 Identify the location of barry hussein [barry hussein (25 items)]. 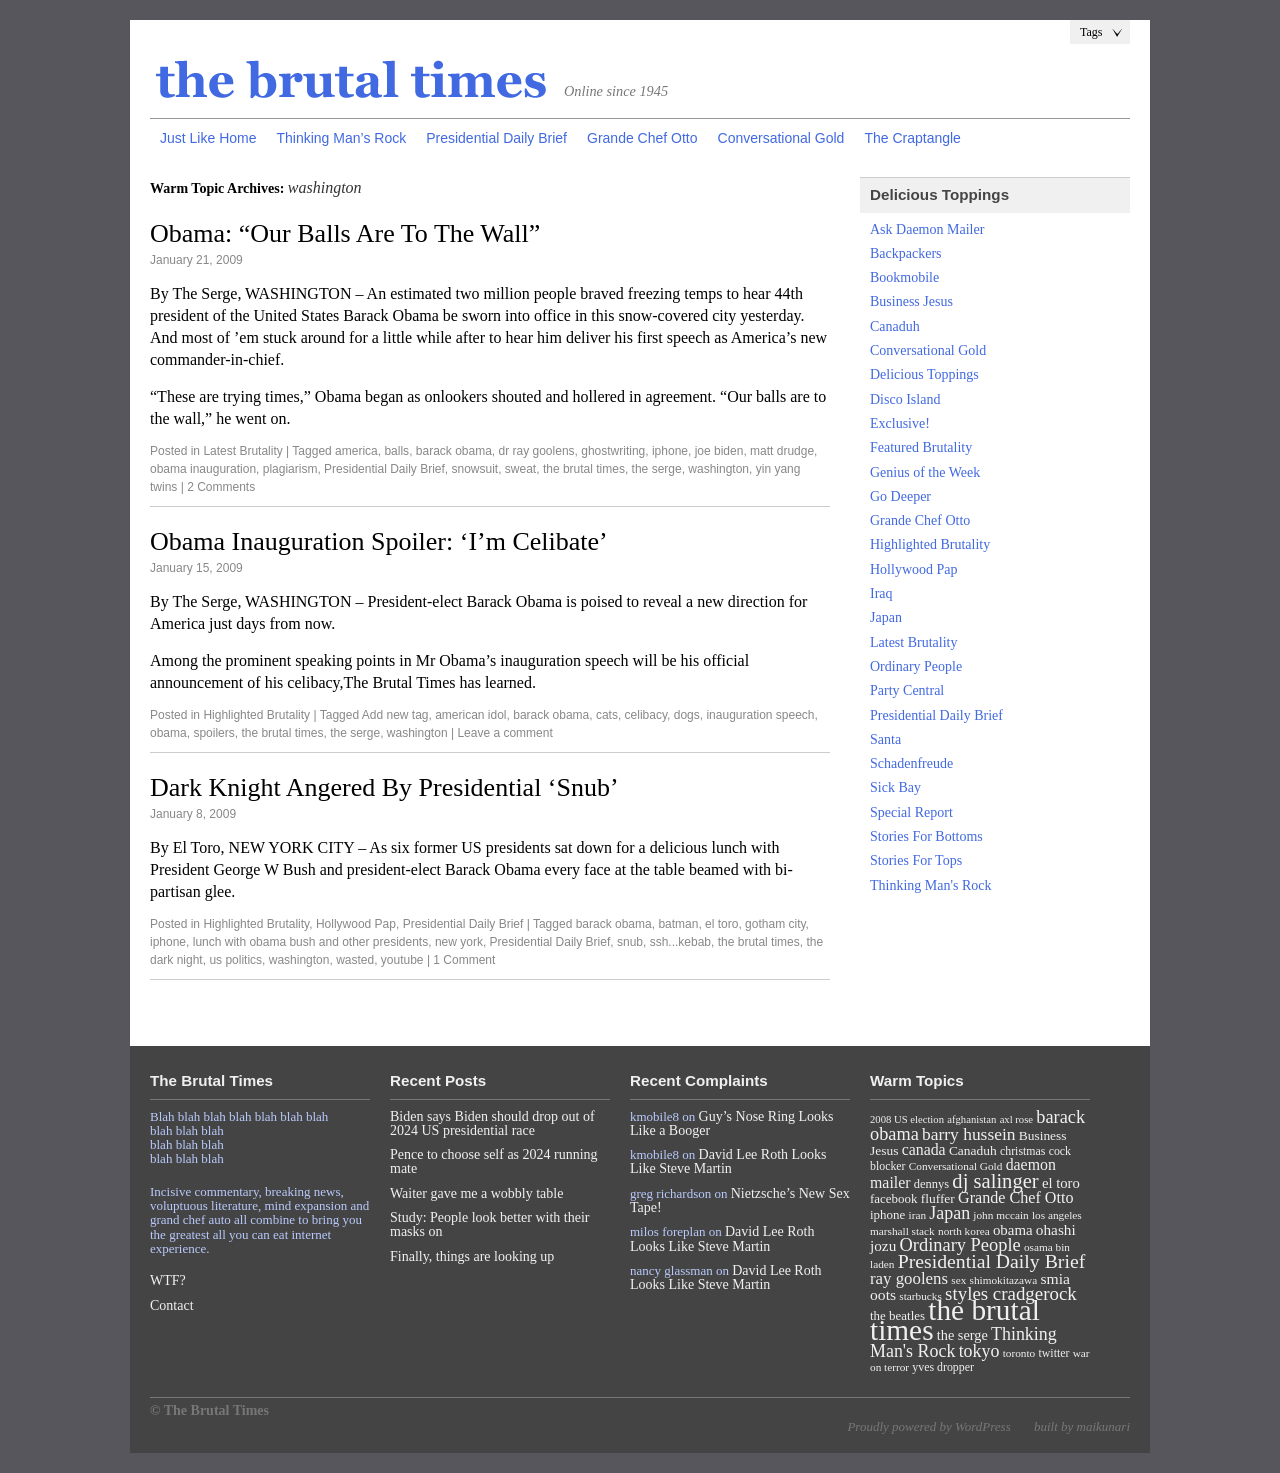
(968, 1134).